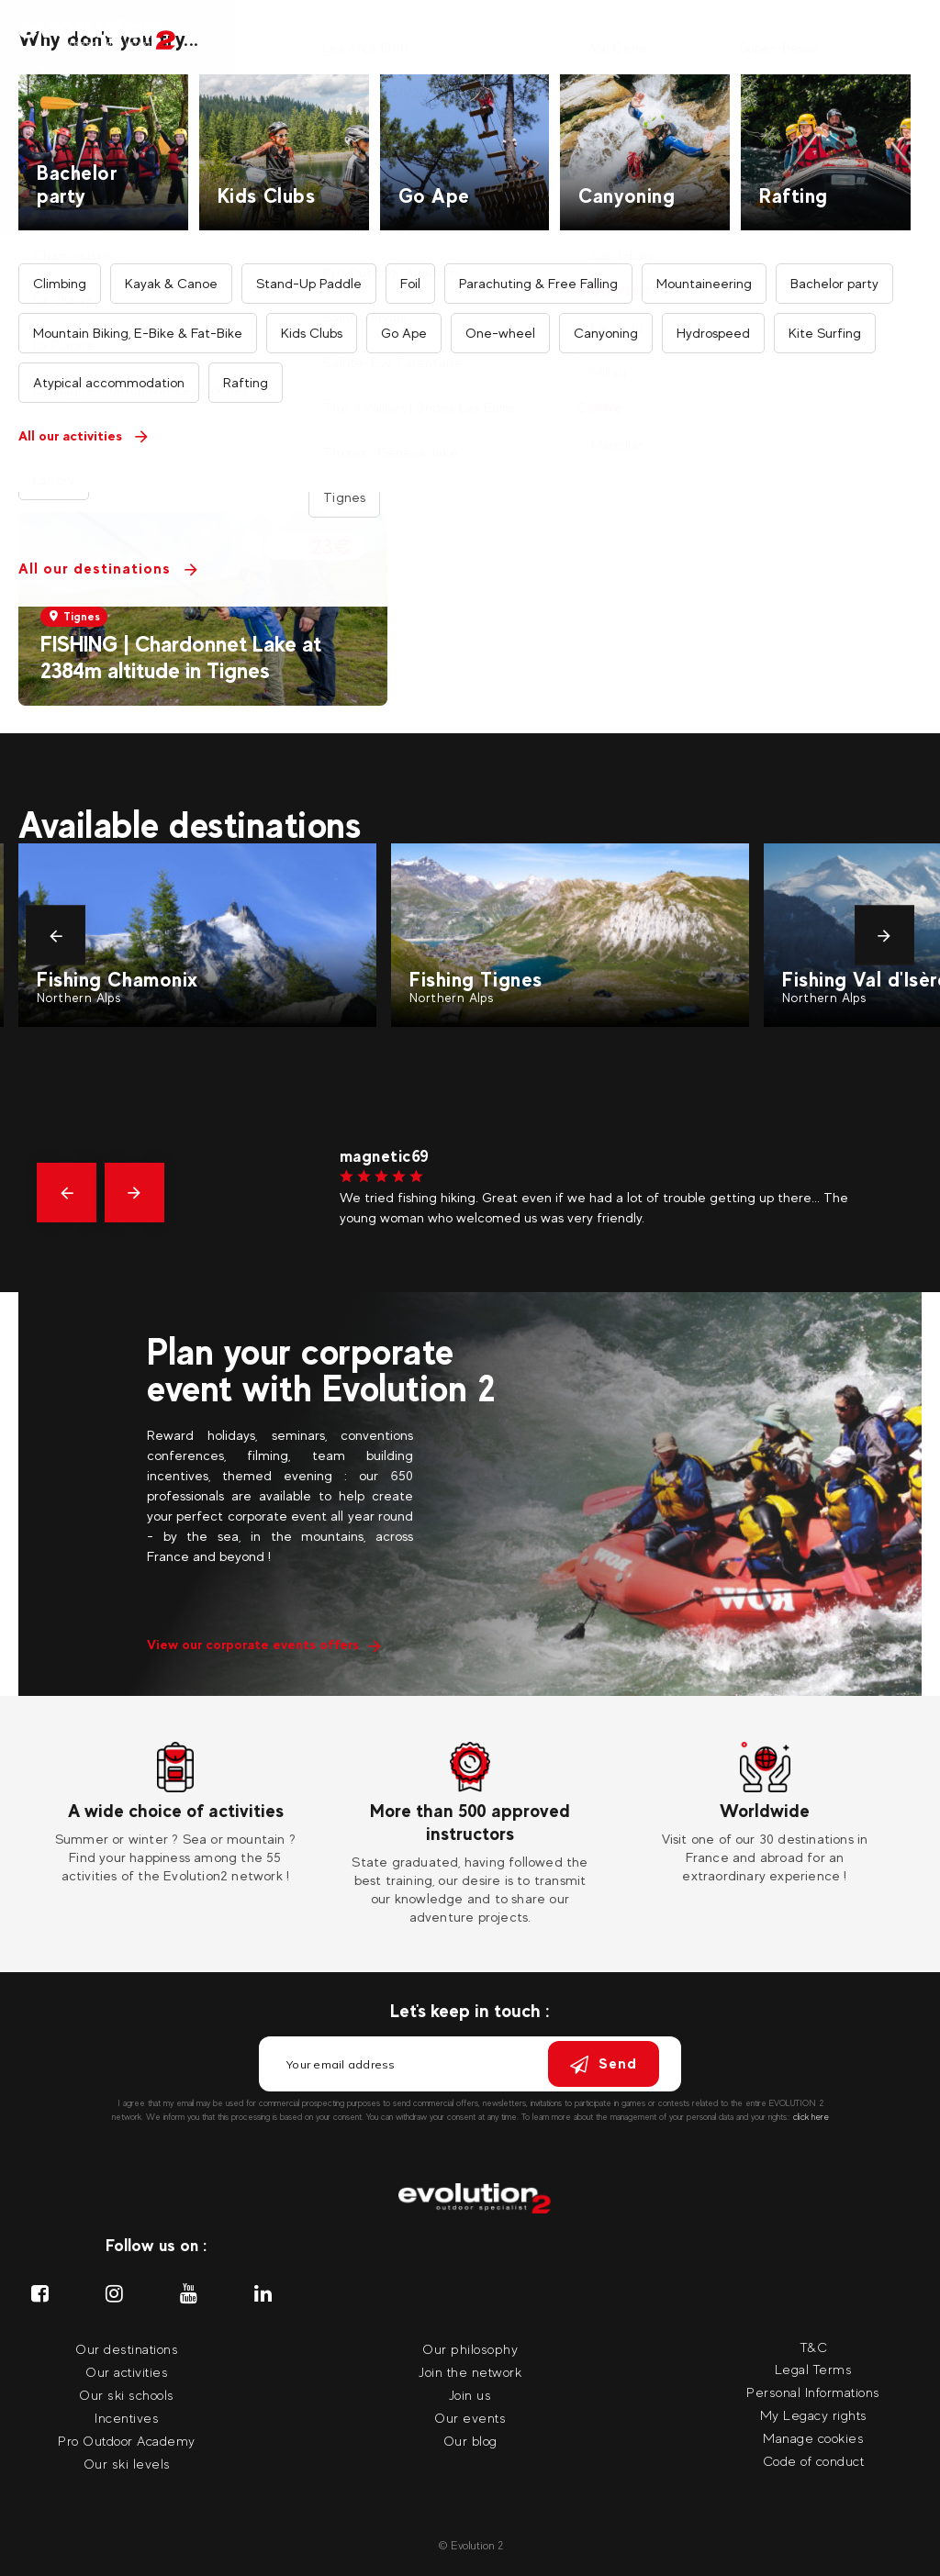  What do you see at coordinates (257, 36) in the screenshot?
I see `Our activities` at bounding box center [257, 36].